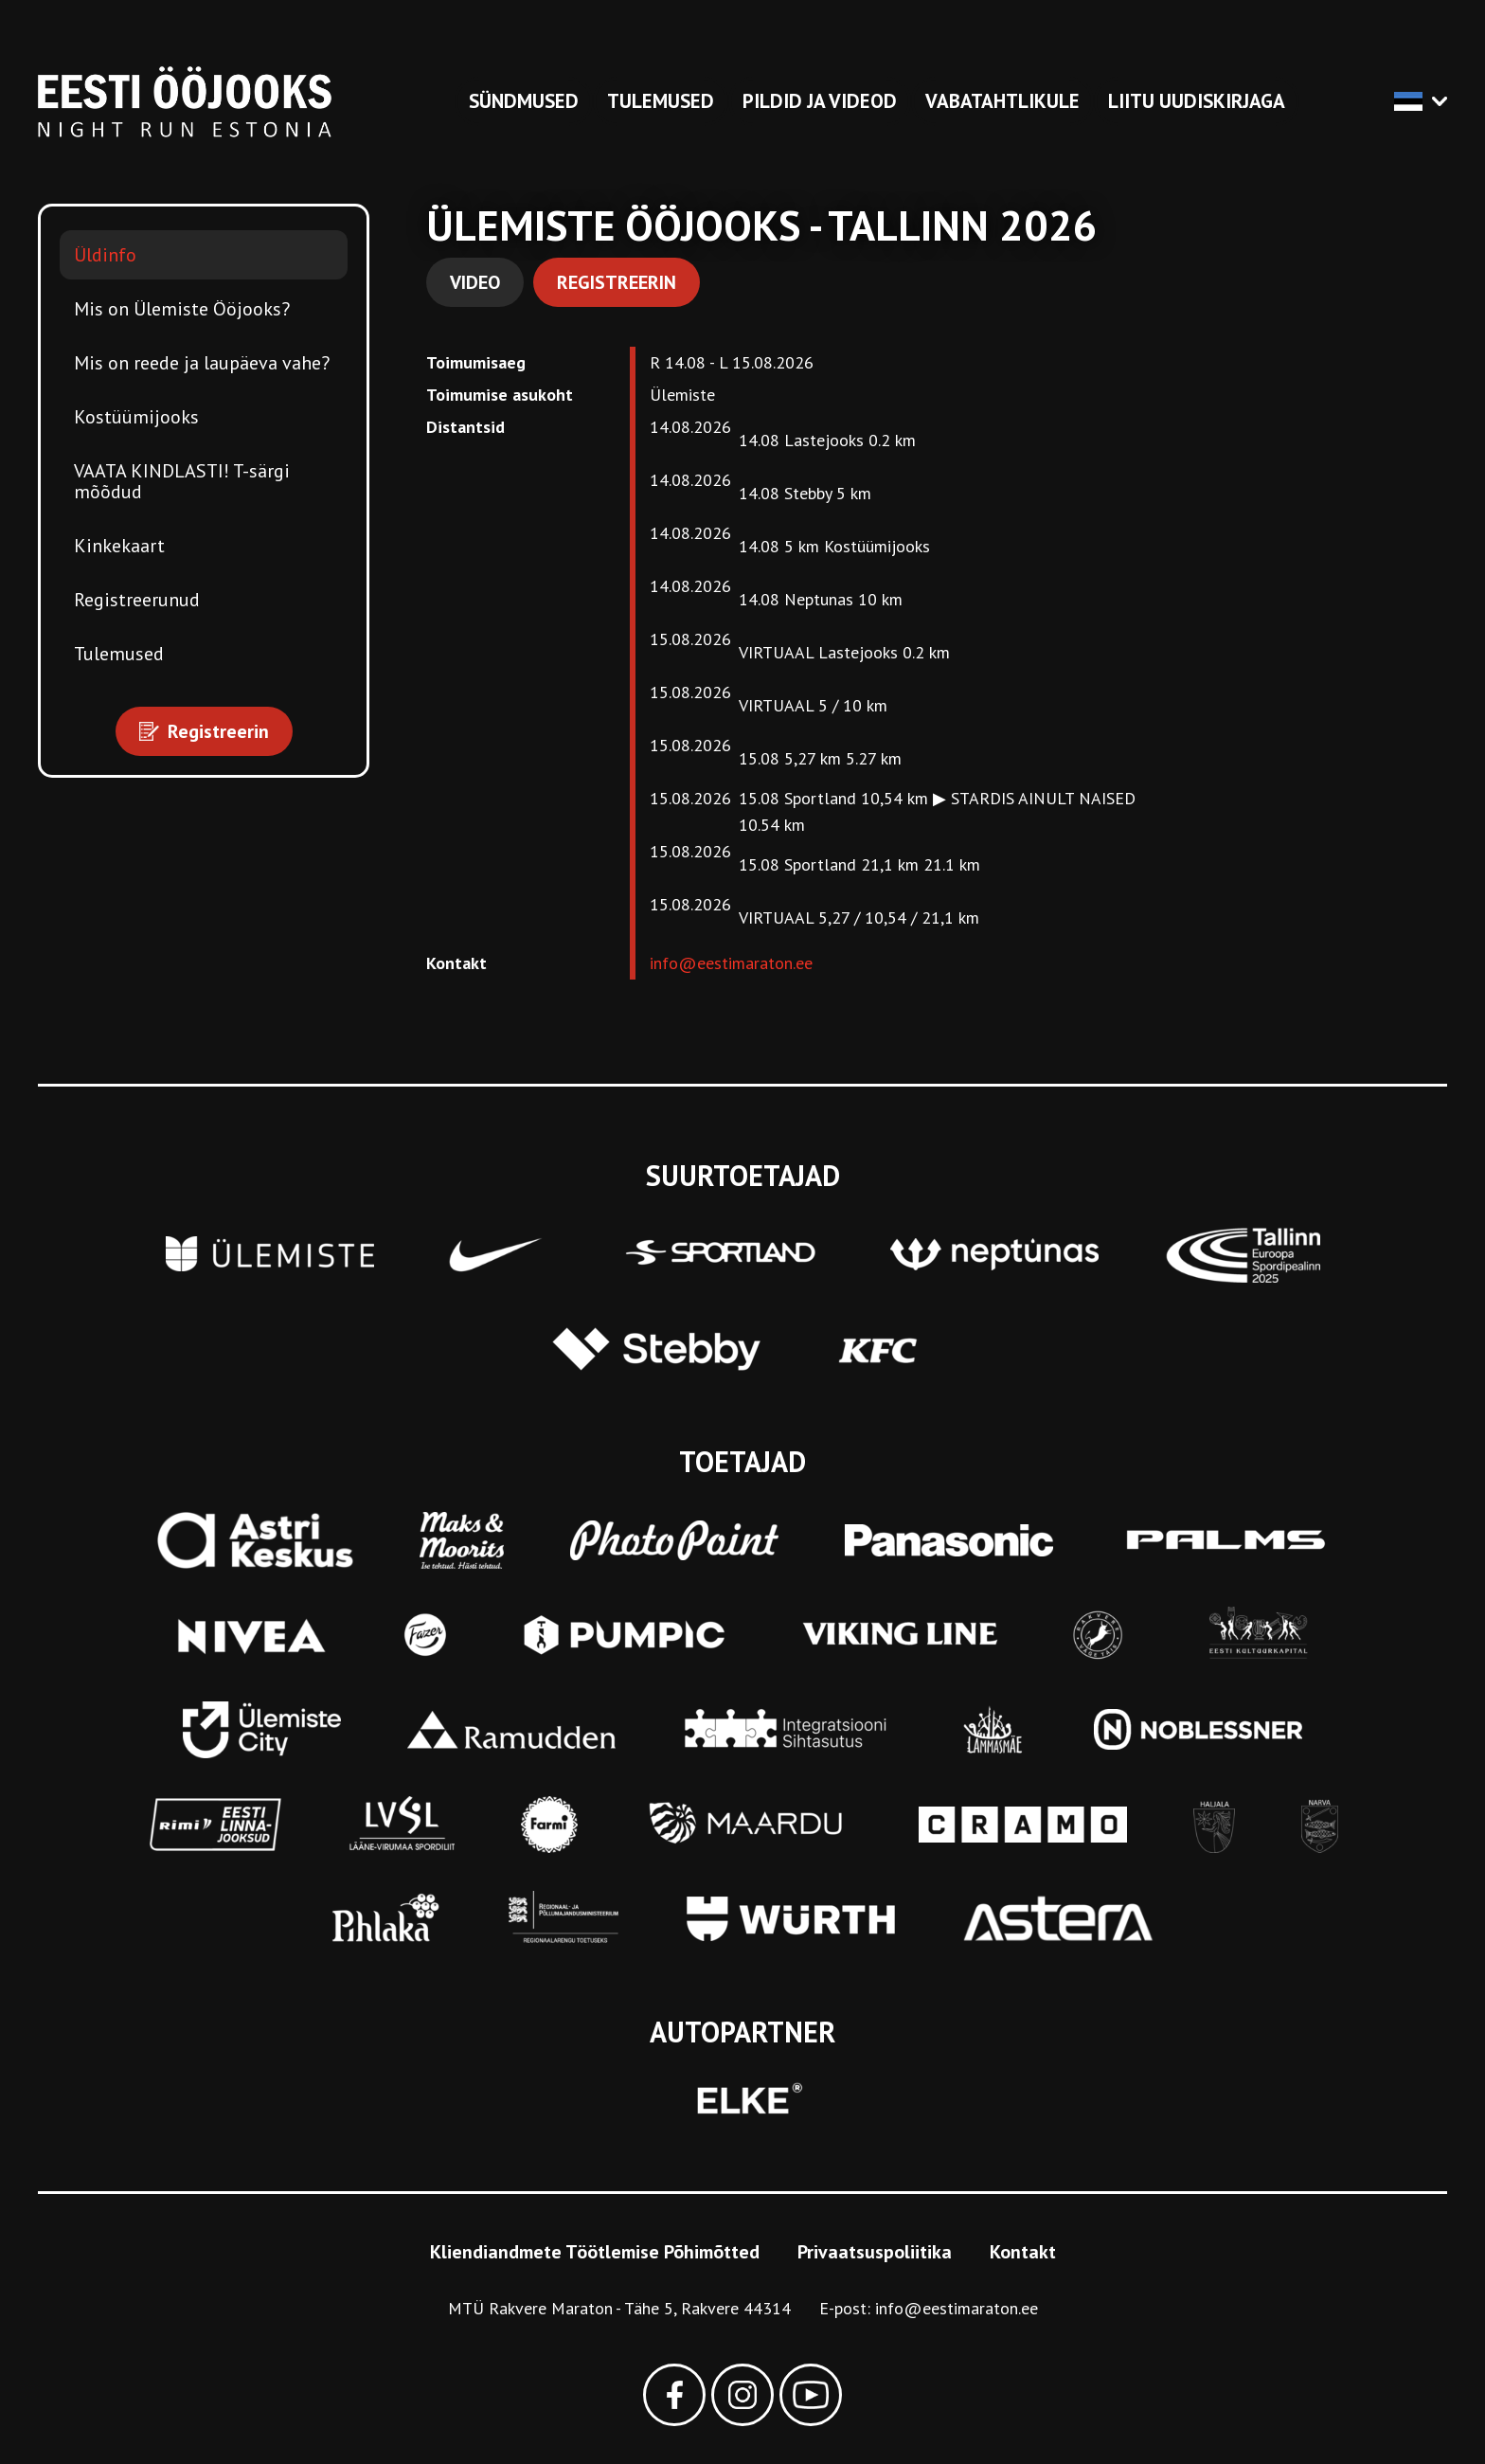 Image resolution: width=1485 pixels, height=2464 pixels. I want to click on Kinkekaart, so click(119, 545).